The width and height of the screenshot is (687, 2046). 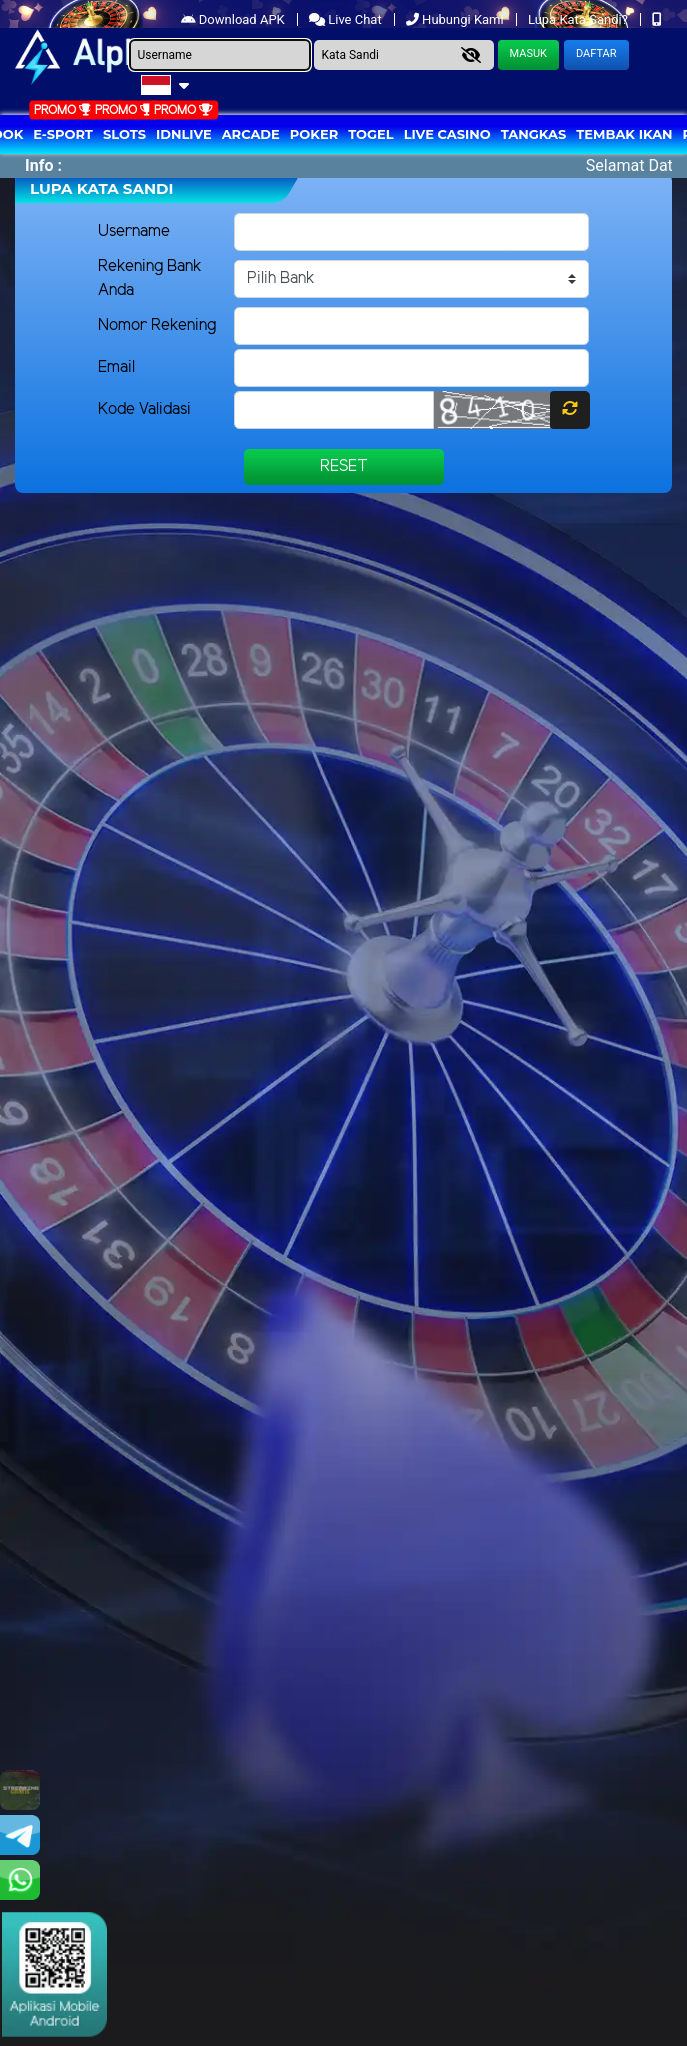 I want to click on Kode Validasi, so click(x=144, y=409).